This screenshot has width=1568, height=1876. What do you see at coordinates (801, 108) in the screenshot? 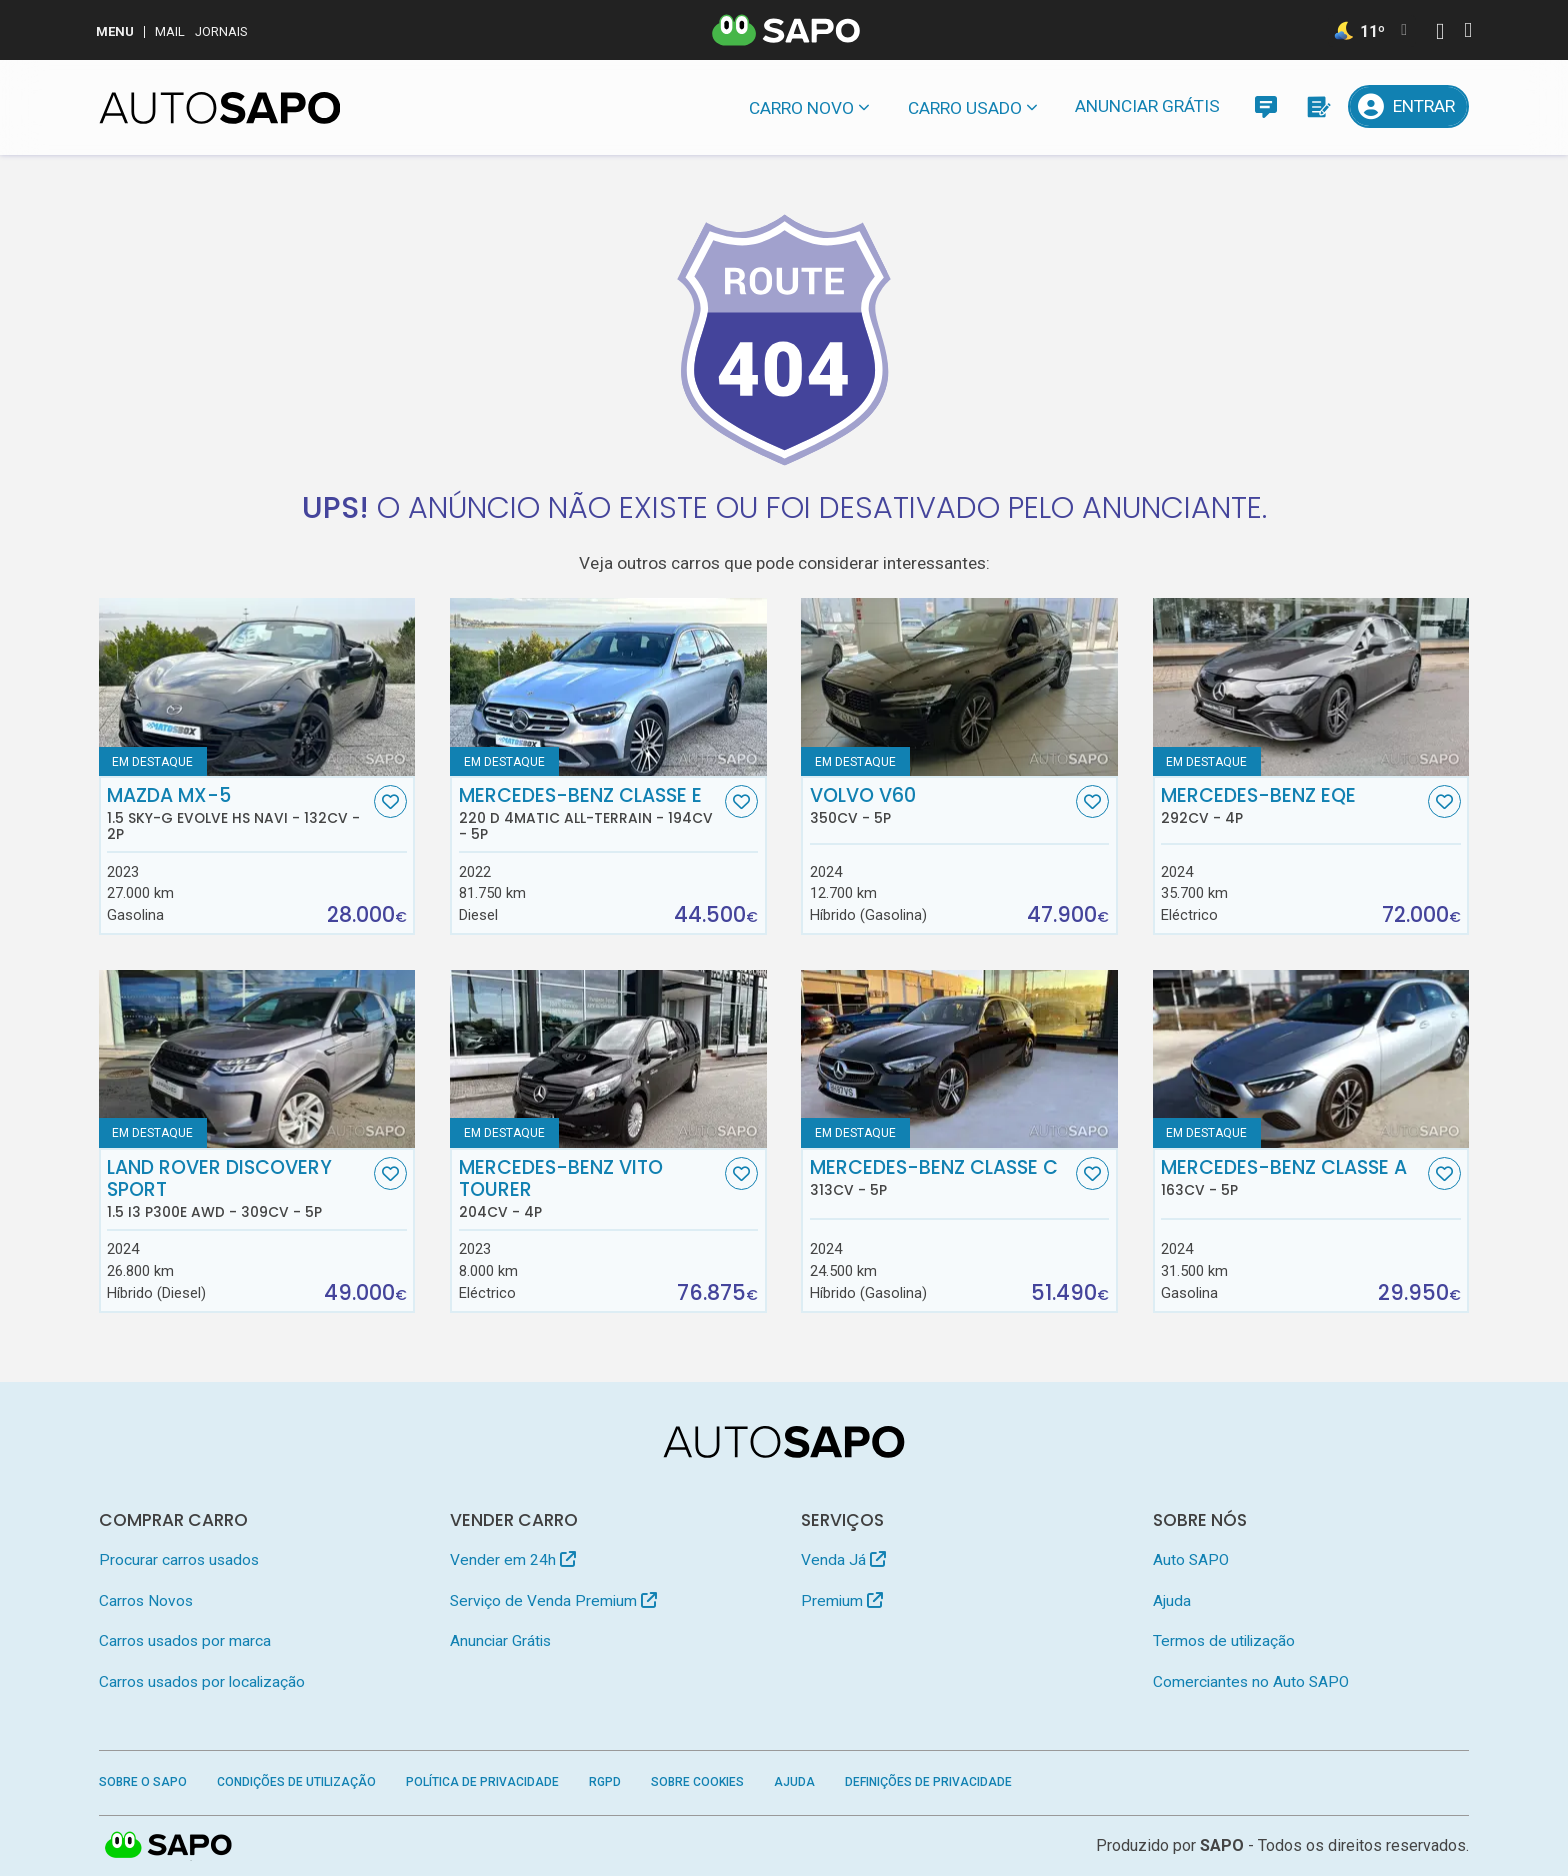
I see `Carro novo [button]` at bounding box center [801, 108].